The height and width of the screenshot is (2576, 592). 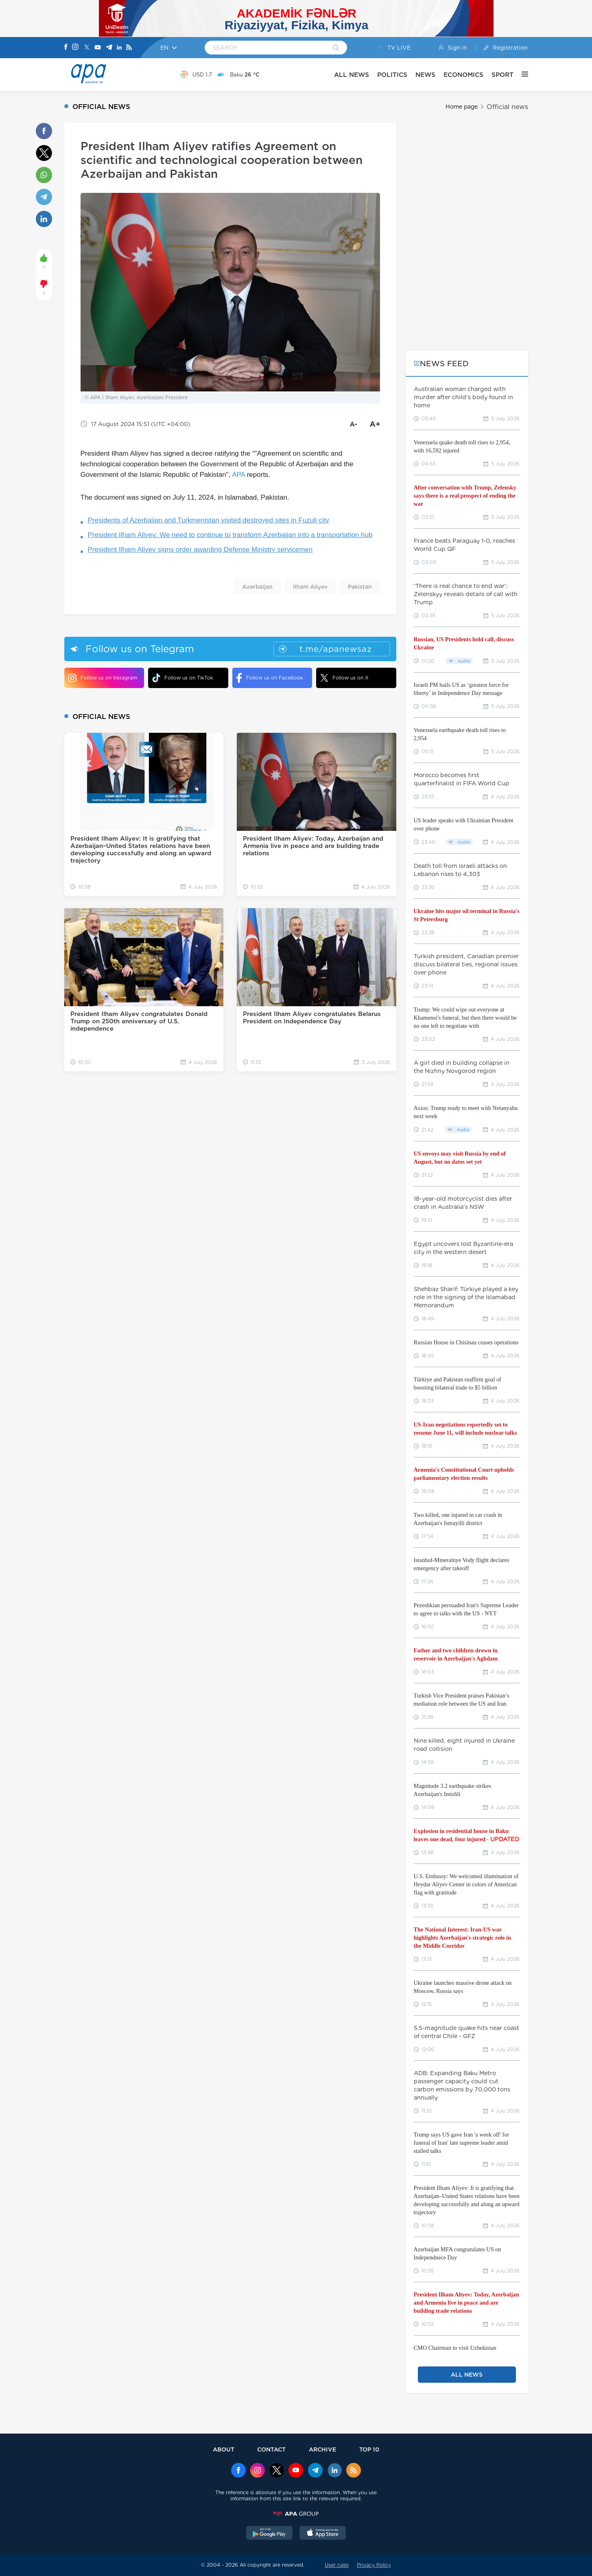 What do you see at coordinates (322, 2533) in the screenshot?
I see `[AppStore]` at bounding box center [322, 2533].